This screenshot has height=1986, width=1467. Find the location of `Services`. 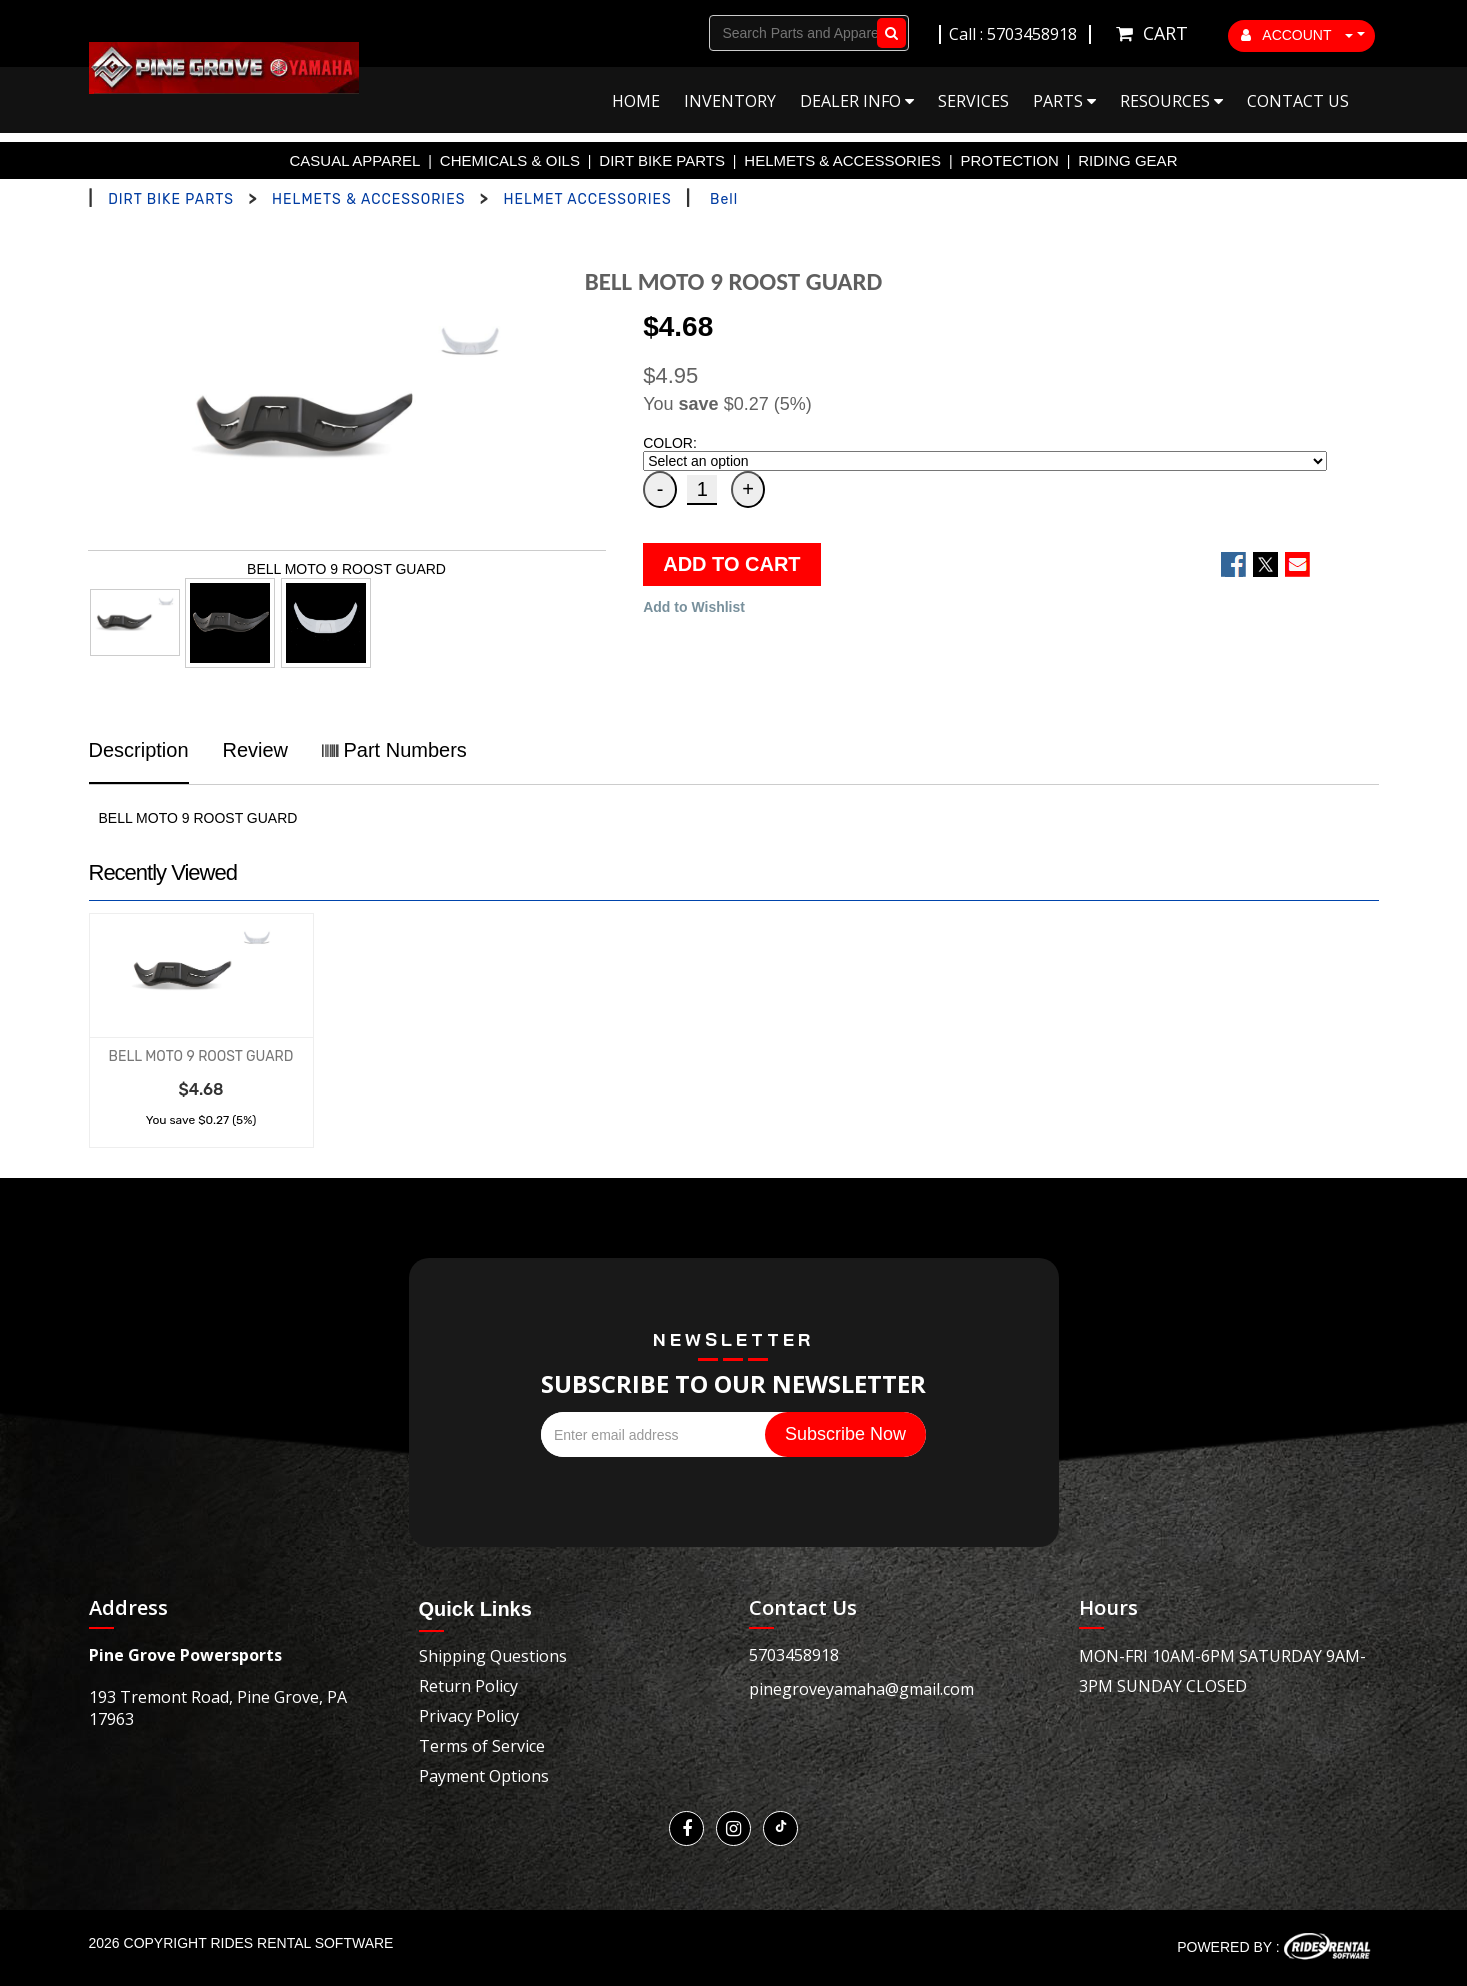

Services is located at coordinates (973, 101).